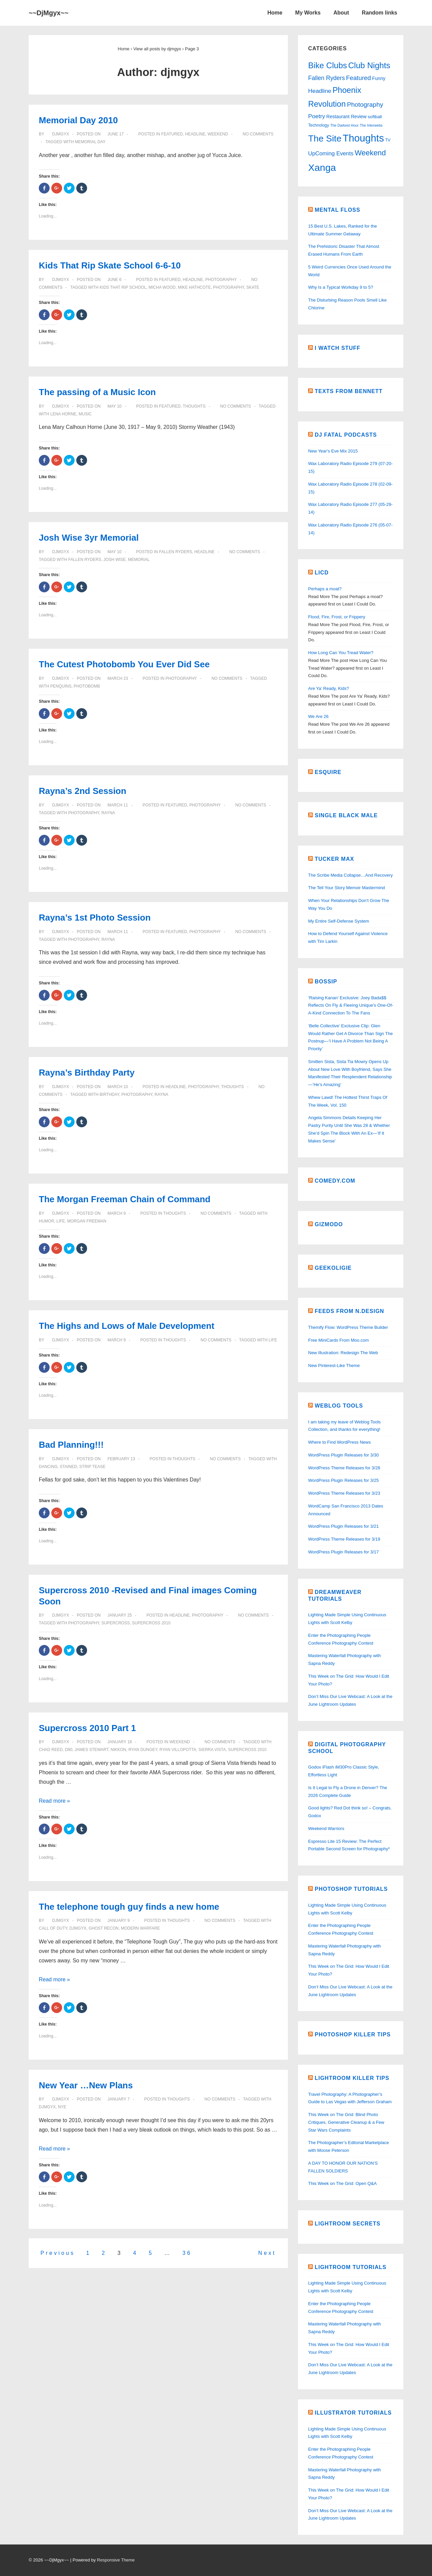  I want to click on The Highs and Lows of Male Development, so click(126, 1326).